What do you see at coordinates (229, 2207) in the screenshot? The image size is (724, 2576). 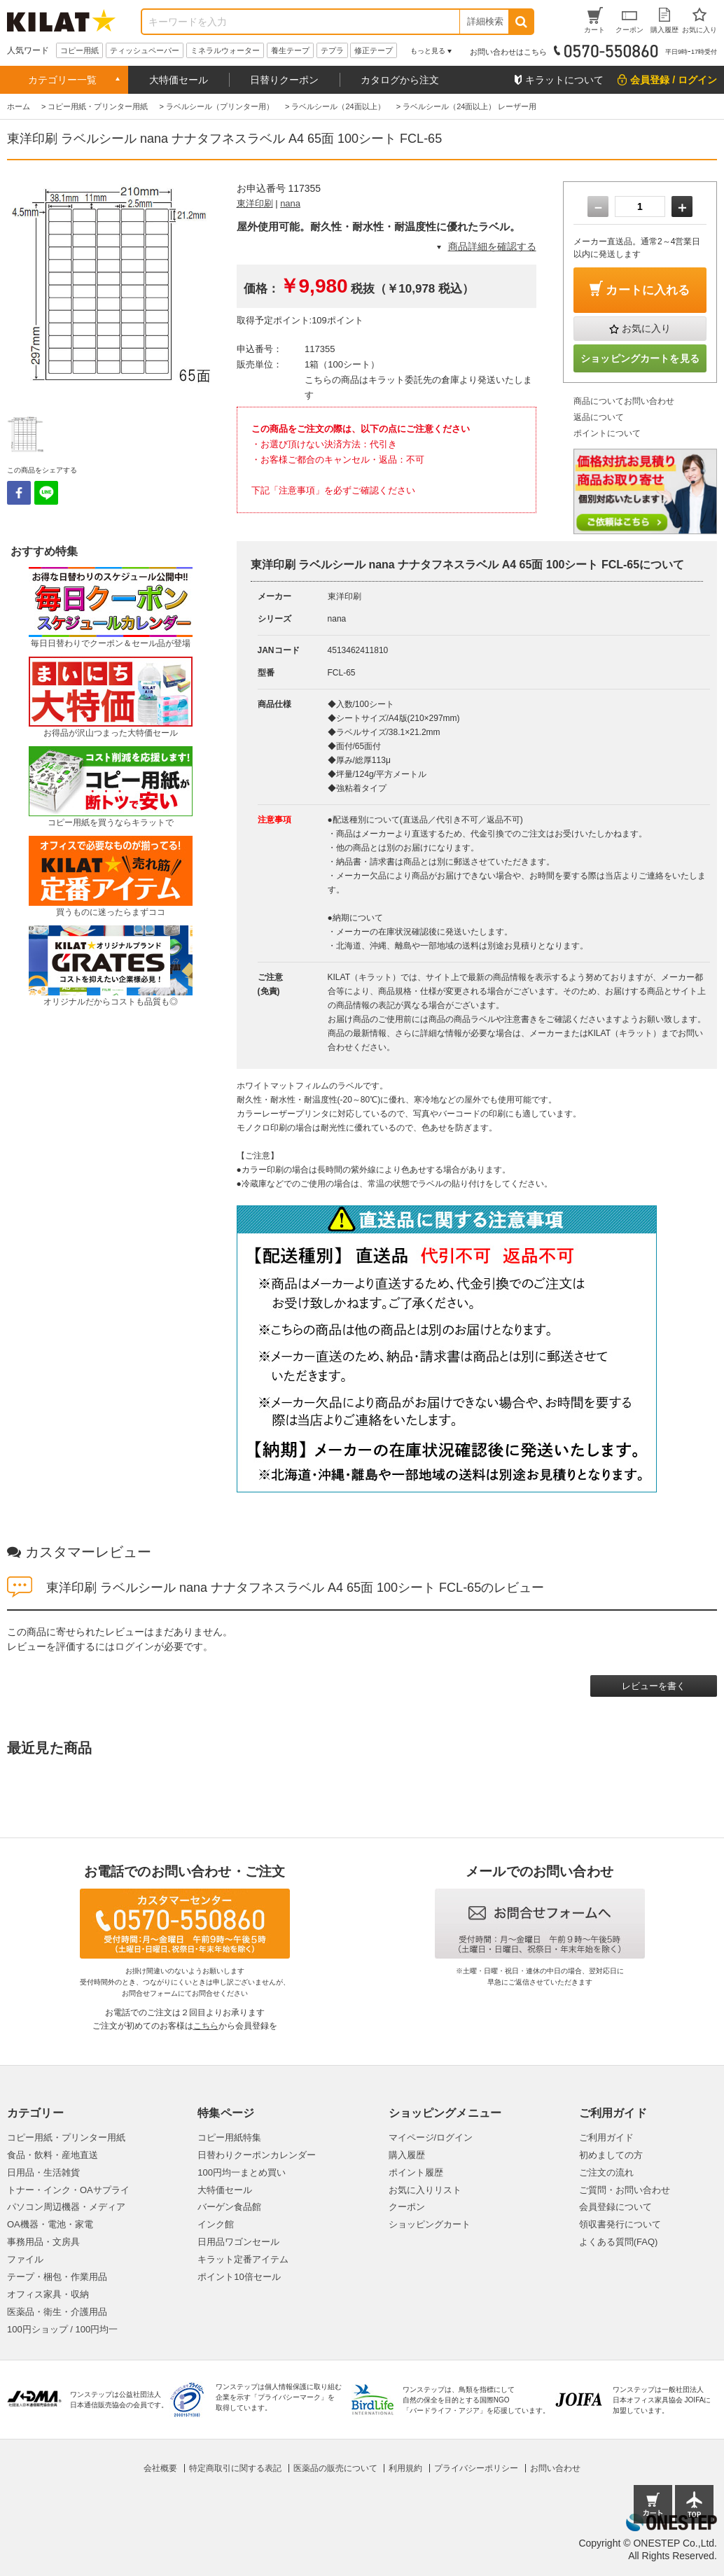 I see `バーゲン食品館` at bounding box center [229, 2207].